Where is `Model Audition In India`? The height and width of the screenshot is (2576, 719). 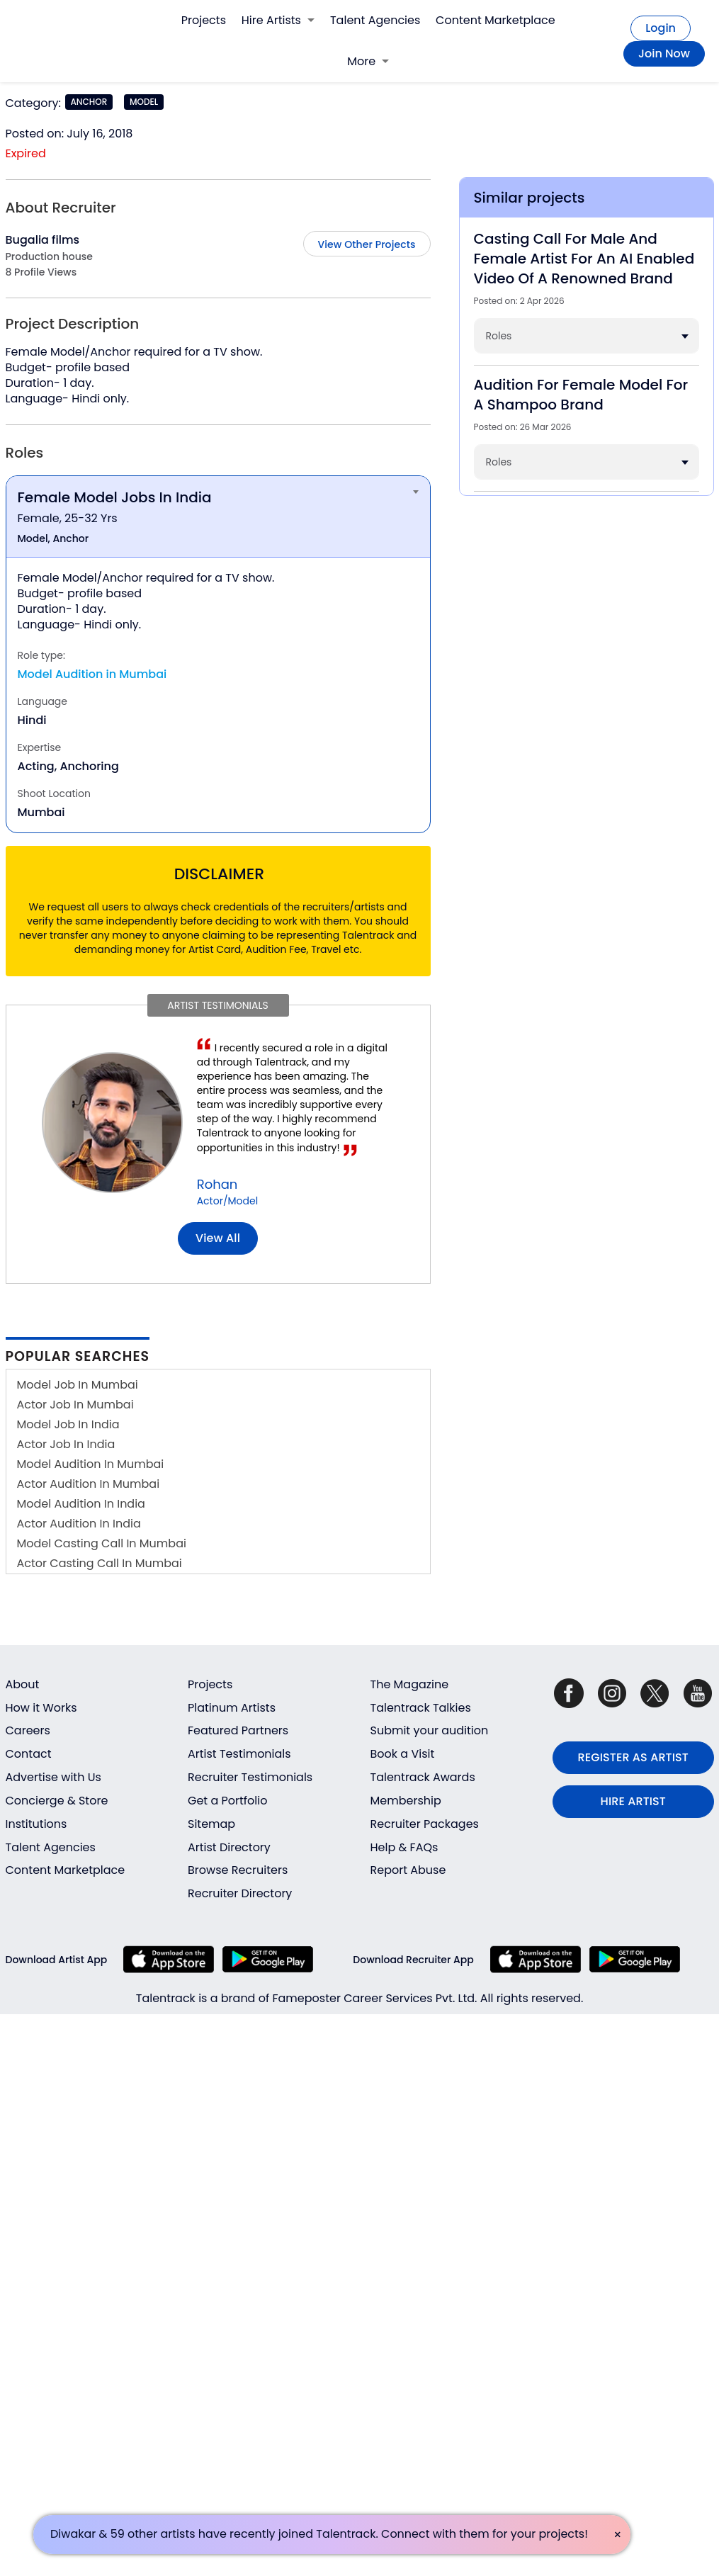
Model Audition In India is located at coordinates (81, 1504).